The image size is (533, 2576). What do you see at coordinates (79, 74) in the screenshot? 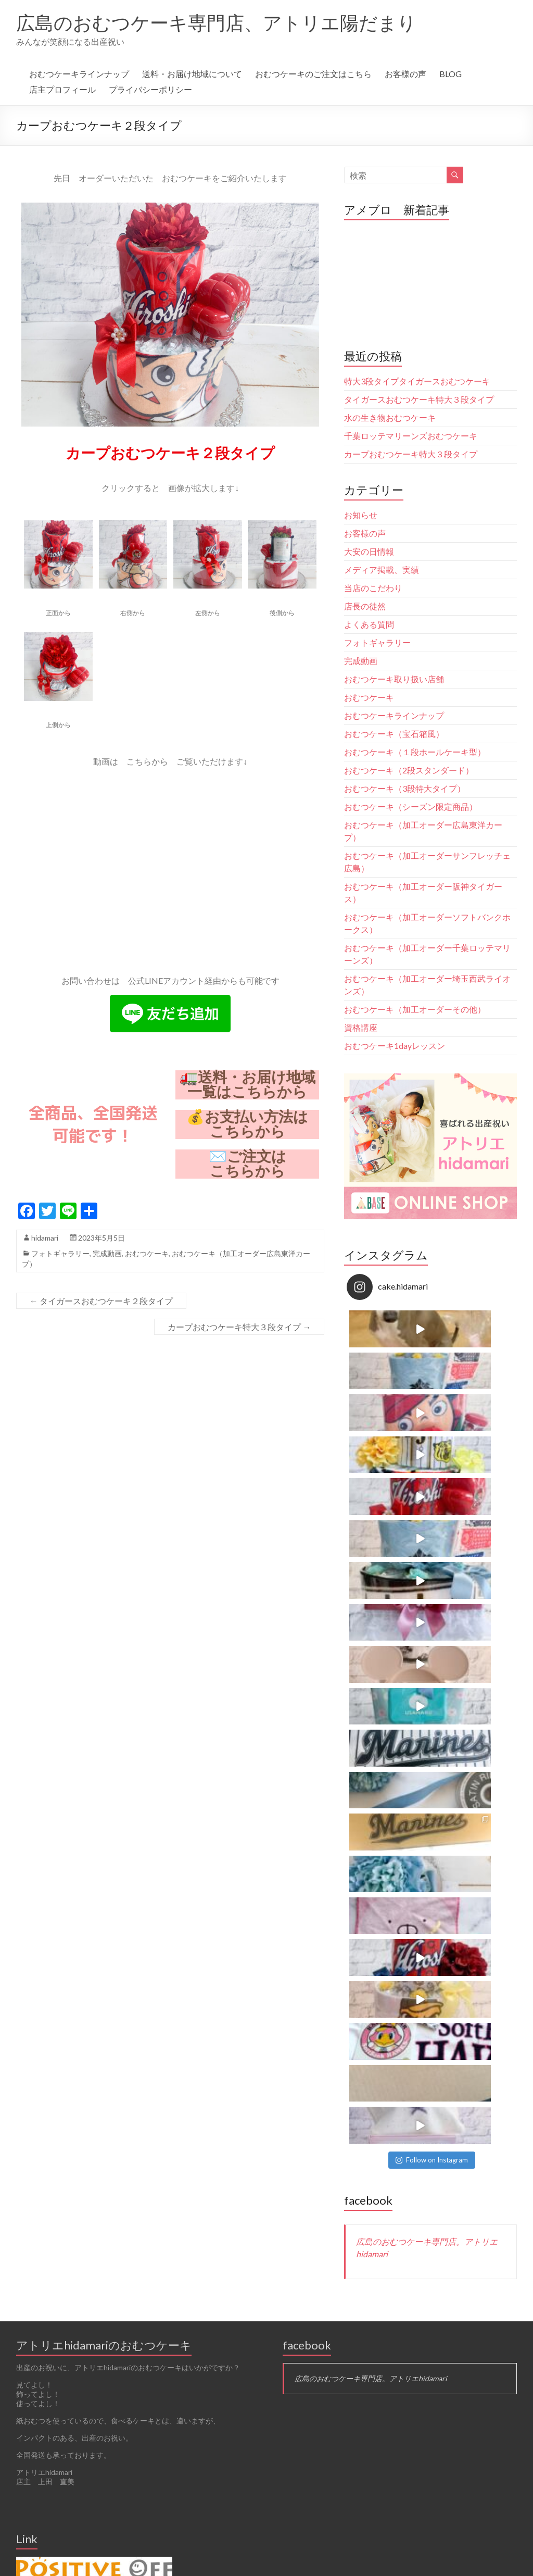
I see `おむつケーキラインナップ` at bounding box center [79, 74].